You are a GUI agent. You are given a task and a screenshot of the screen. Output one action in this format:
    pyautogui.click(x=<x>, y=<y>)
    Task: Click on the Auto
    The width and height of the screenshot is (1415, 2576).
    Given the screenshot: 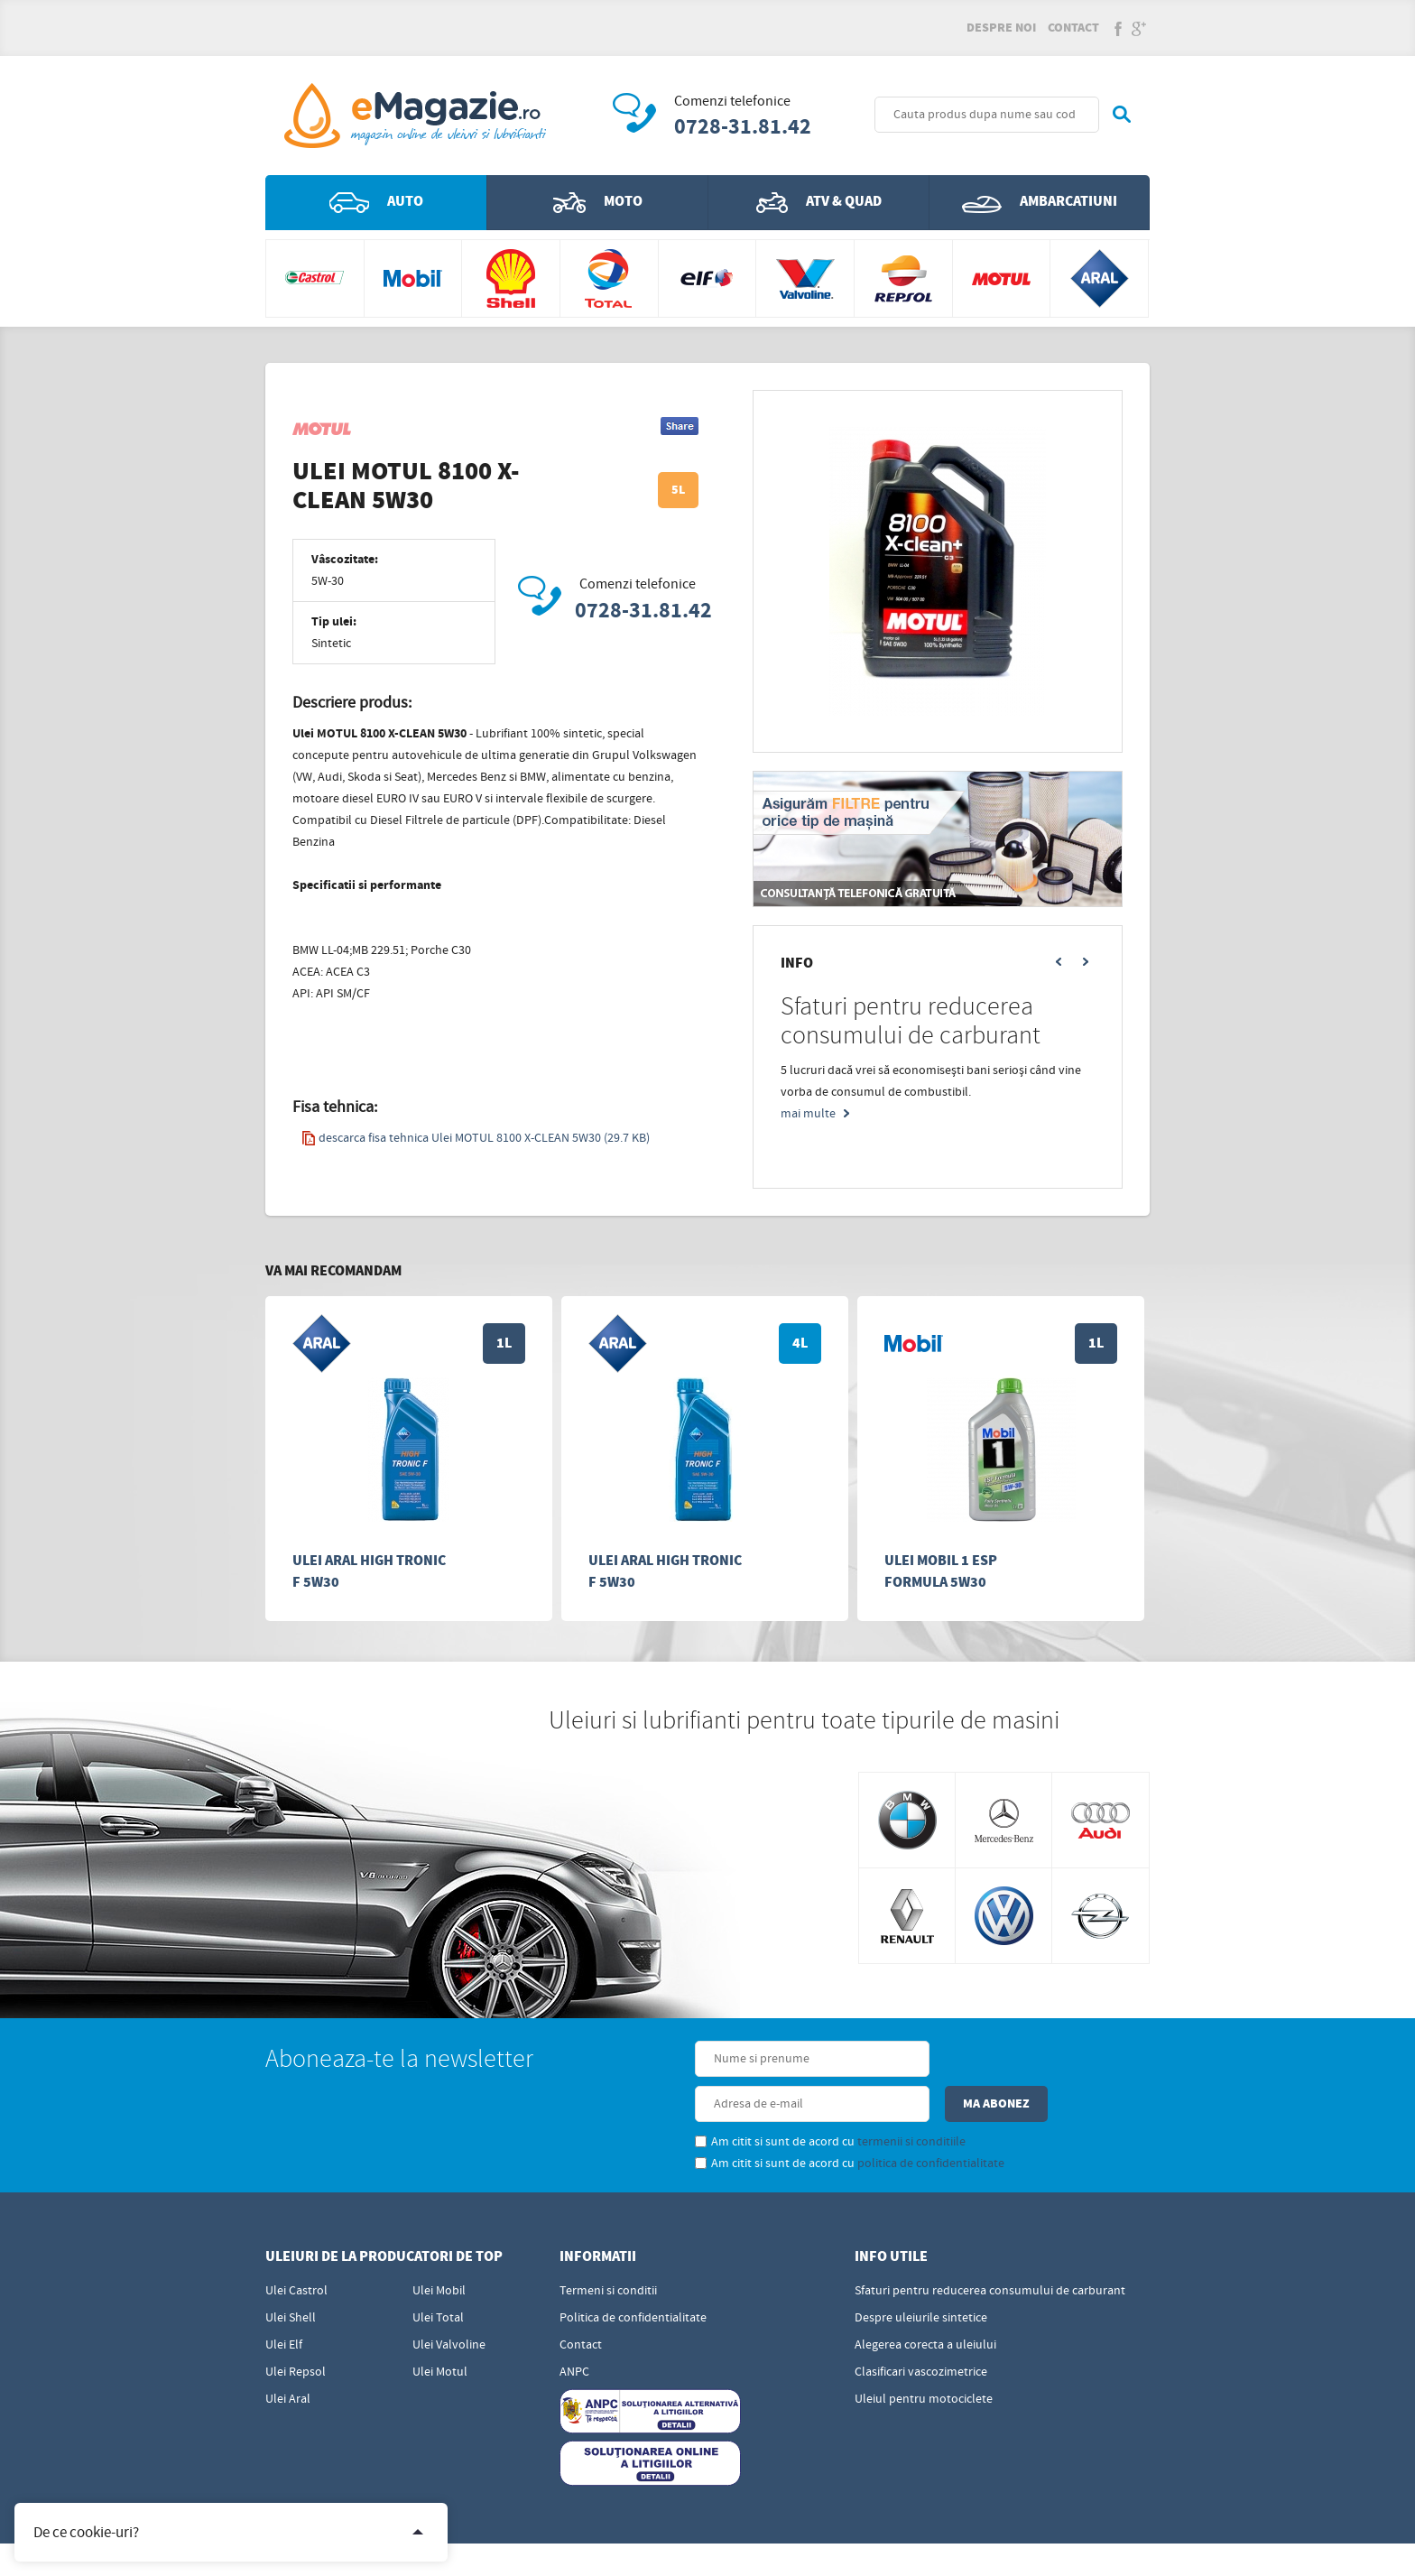 What is the action you would take?
    pyautogui.click(x=376, y=204)
    